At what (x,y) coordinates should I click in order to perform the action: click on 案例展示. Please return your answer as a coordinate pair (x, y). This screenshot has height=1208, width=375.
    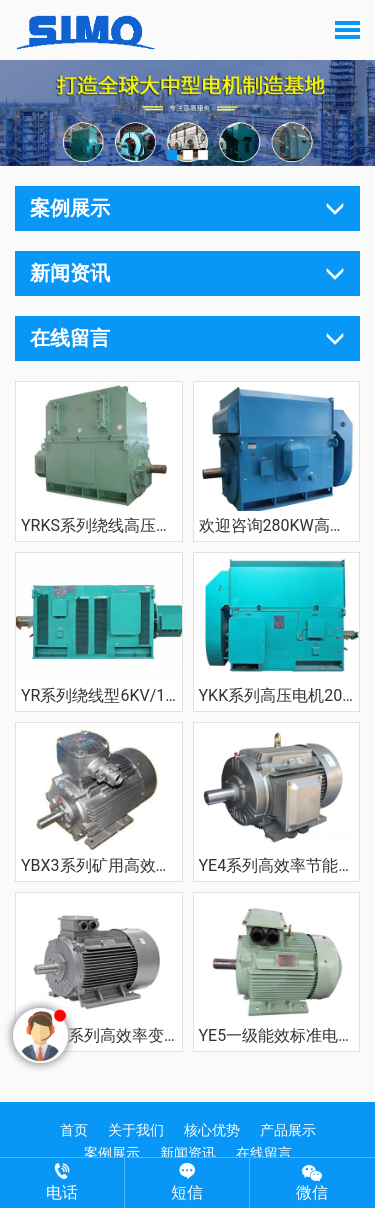
    Looking at the image, I should click on (112, 1153).